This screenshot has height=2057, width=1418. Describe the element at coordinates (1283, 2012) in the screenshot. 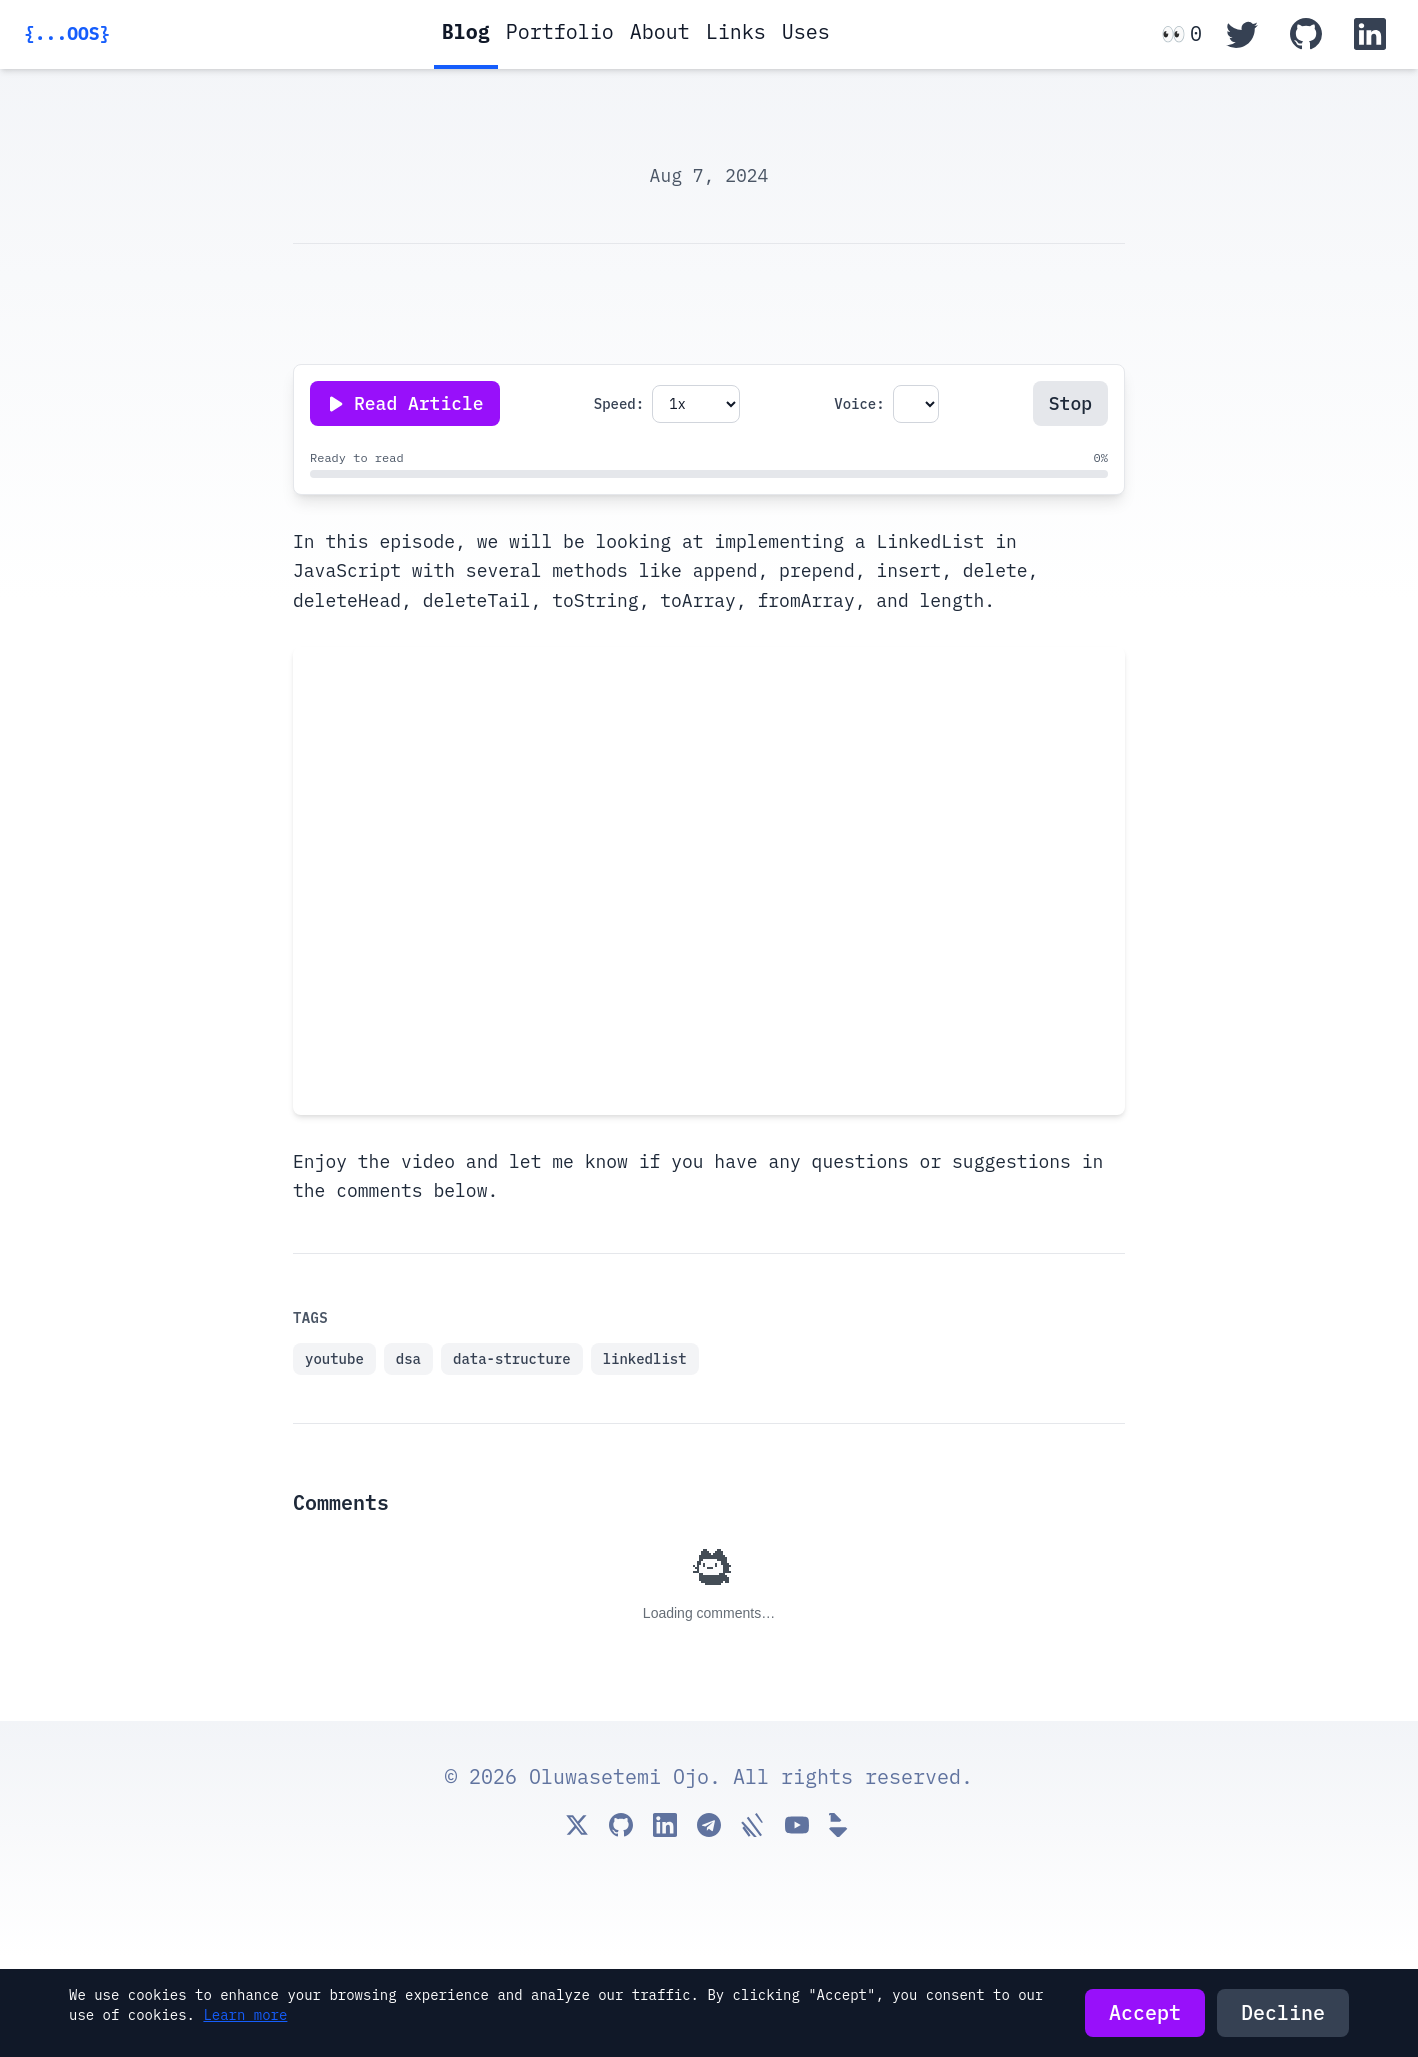

I see `Decline` at that location.